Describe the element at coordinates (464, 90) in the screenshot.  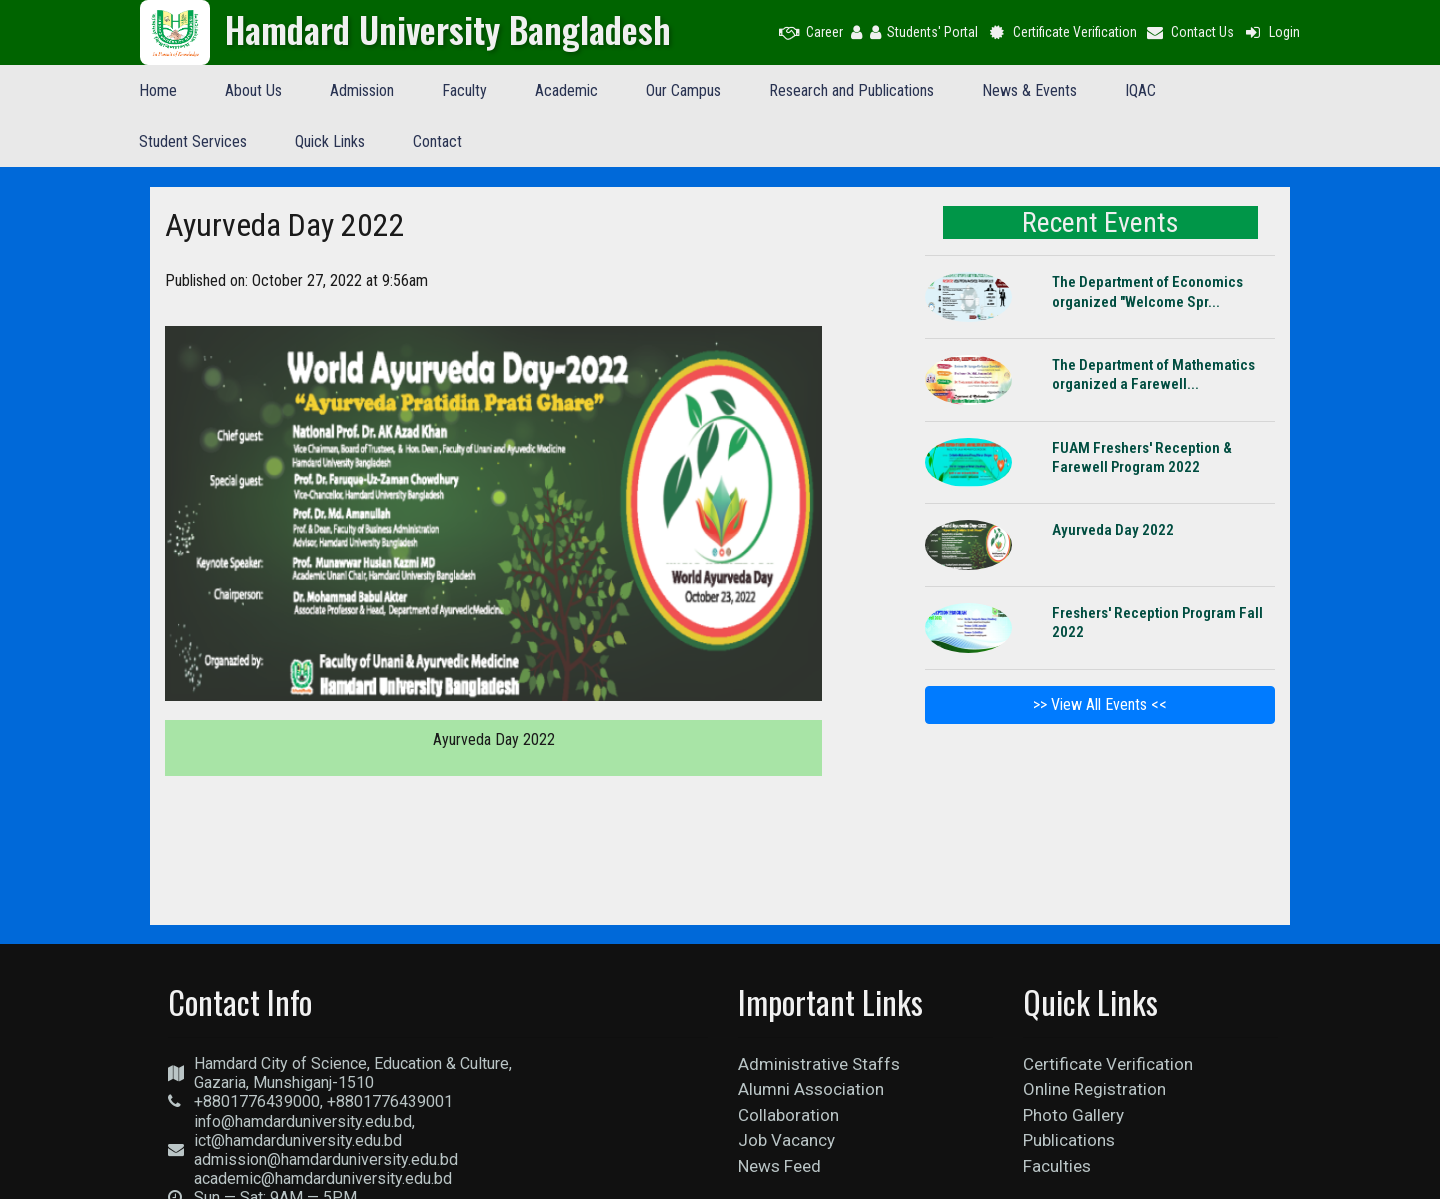
I see `Faculty` at that location.